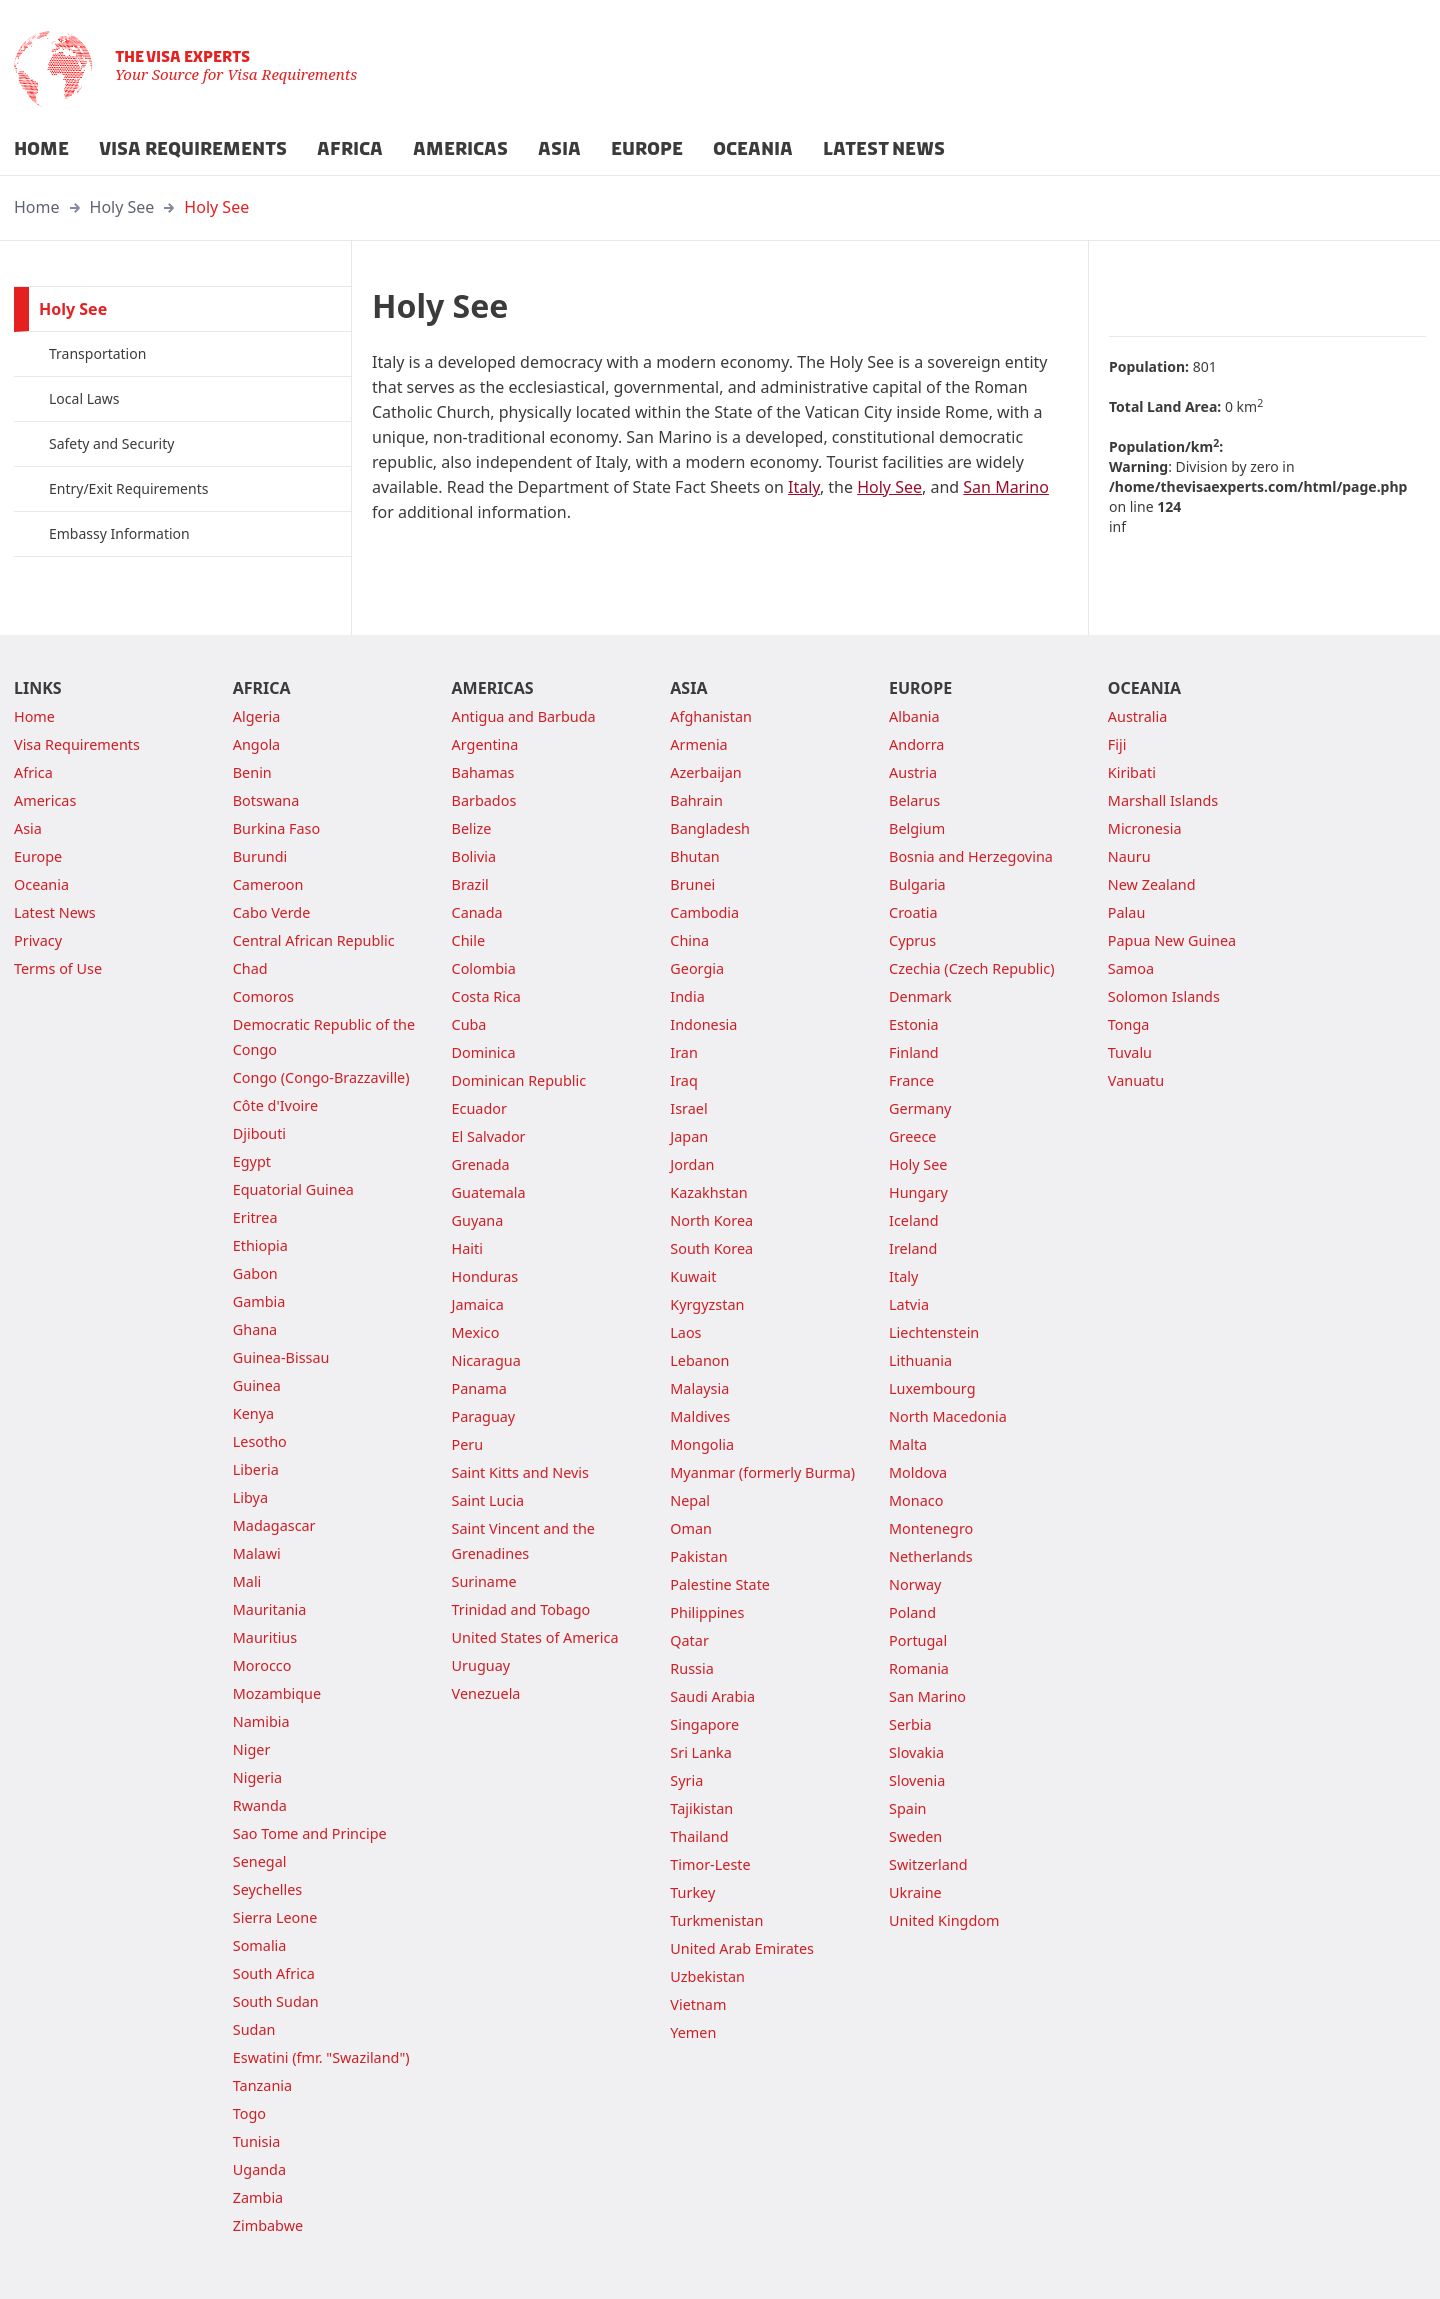  What do you see at coordinates (276, 2001) in the screenshot?
I see `South Sudan` at bounding box center [276, 2001].